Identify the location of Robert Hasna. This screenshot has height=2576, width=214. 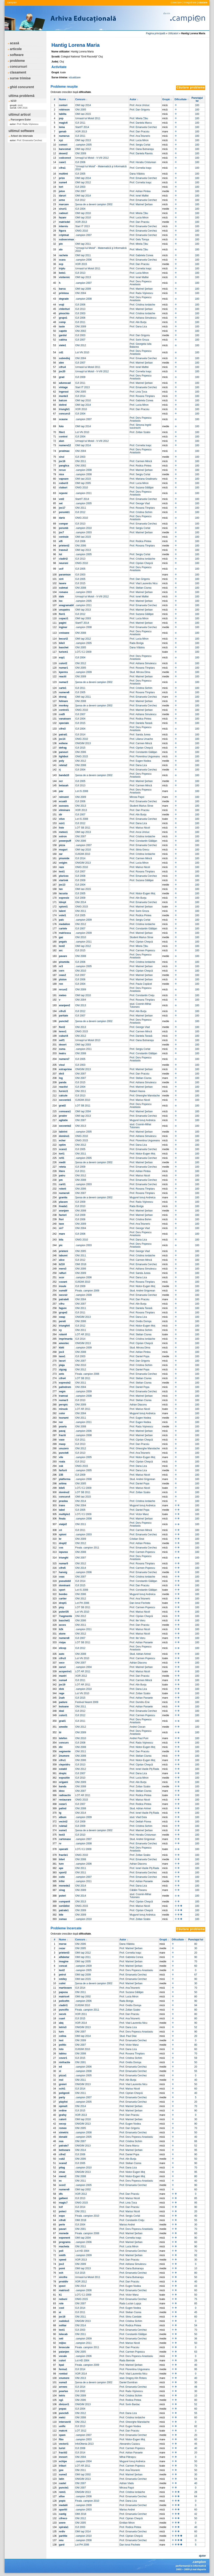
(137, 1091).